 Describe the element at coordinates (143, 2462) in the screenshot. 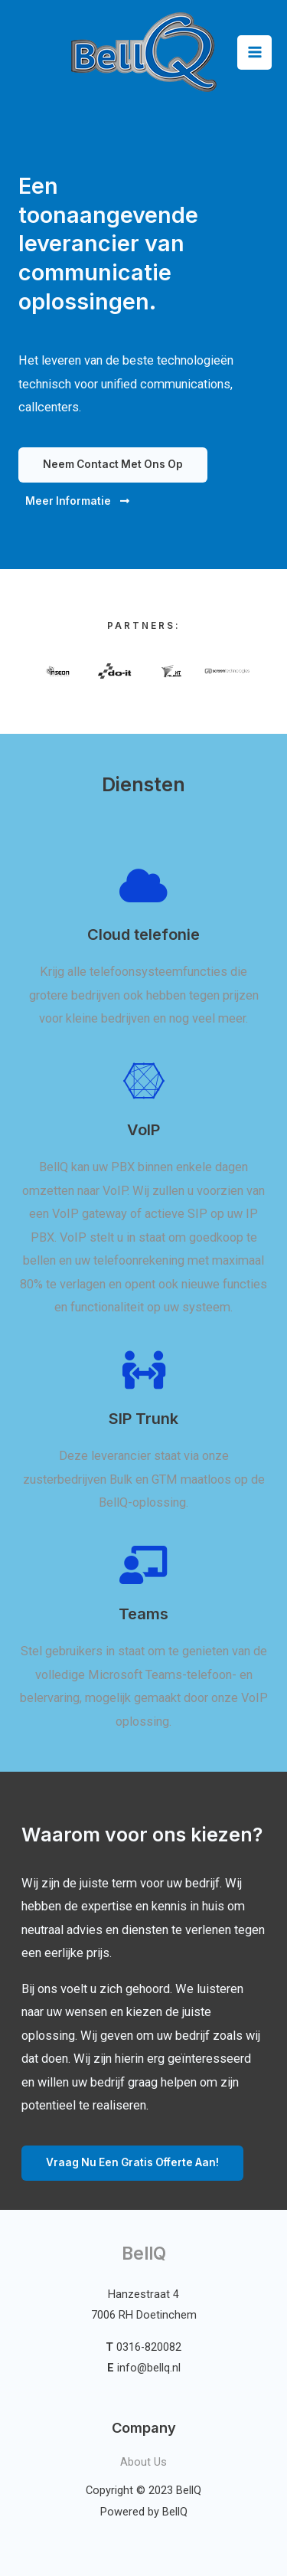

I see `About Us` at that location.